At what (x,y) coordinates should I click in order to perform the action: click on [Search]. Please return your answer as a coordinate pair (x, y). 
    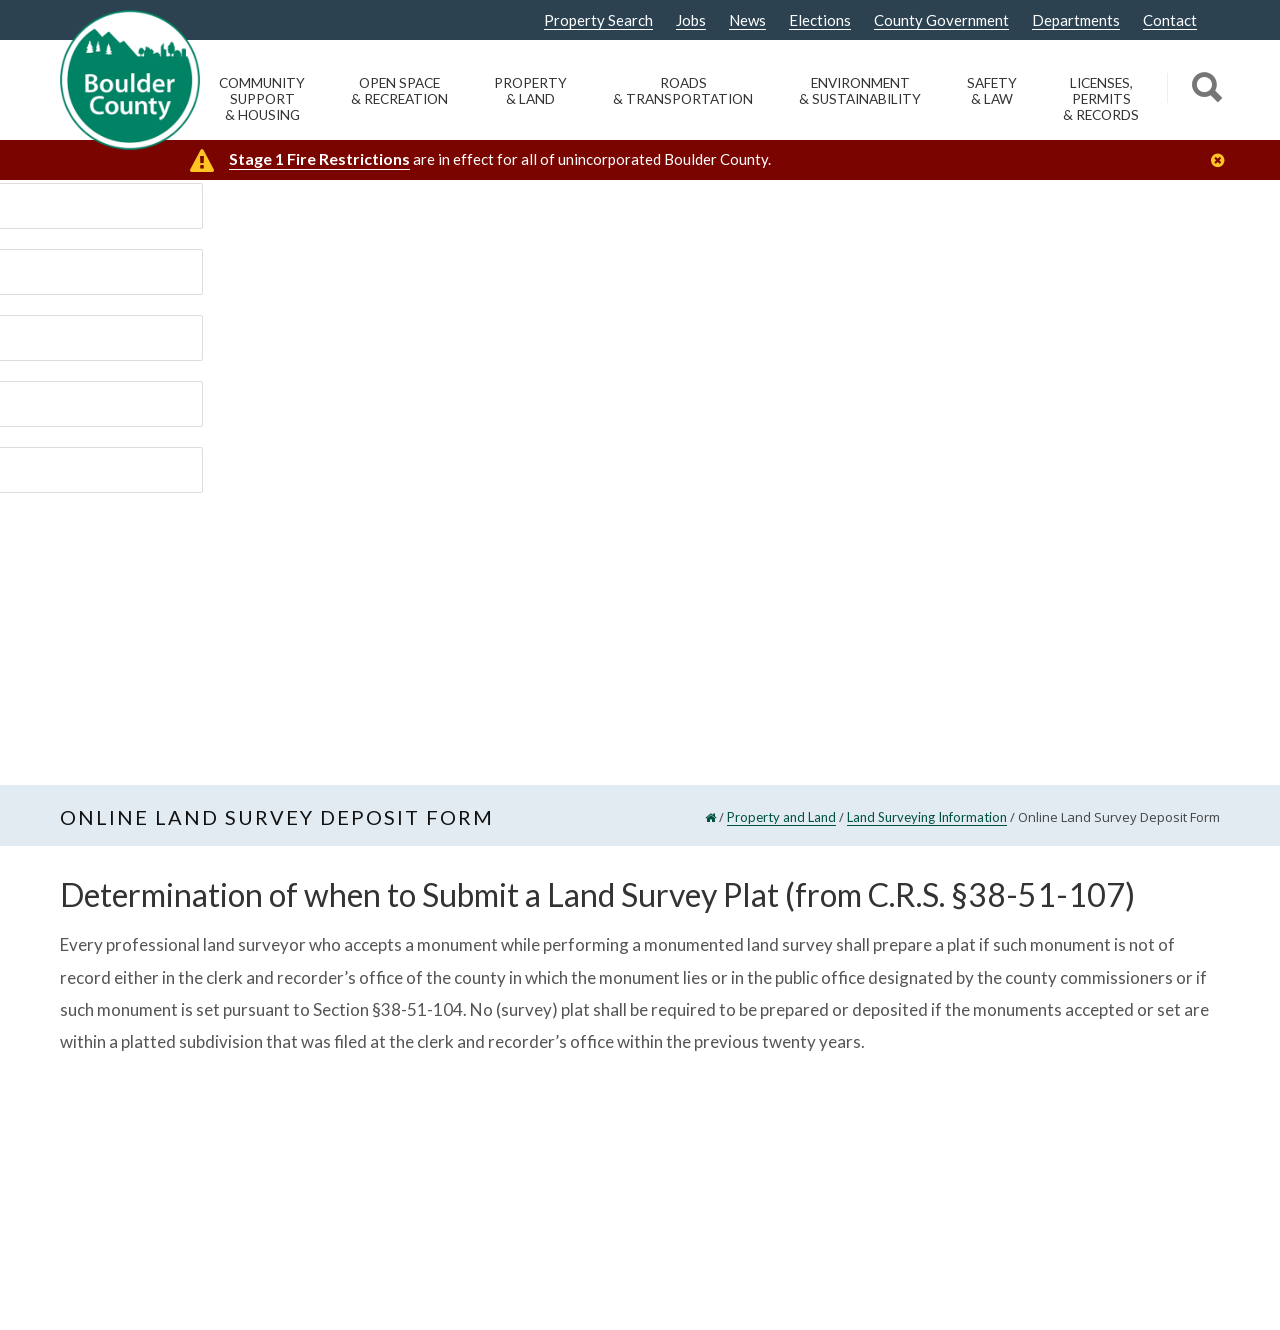
    Looking at the image, I should click on (1203, 90).